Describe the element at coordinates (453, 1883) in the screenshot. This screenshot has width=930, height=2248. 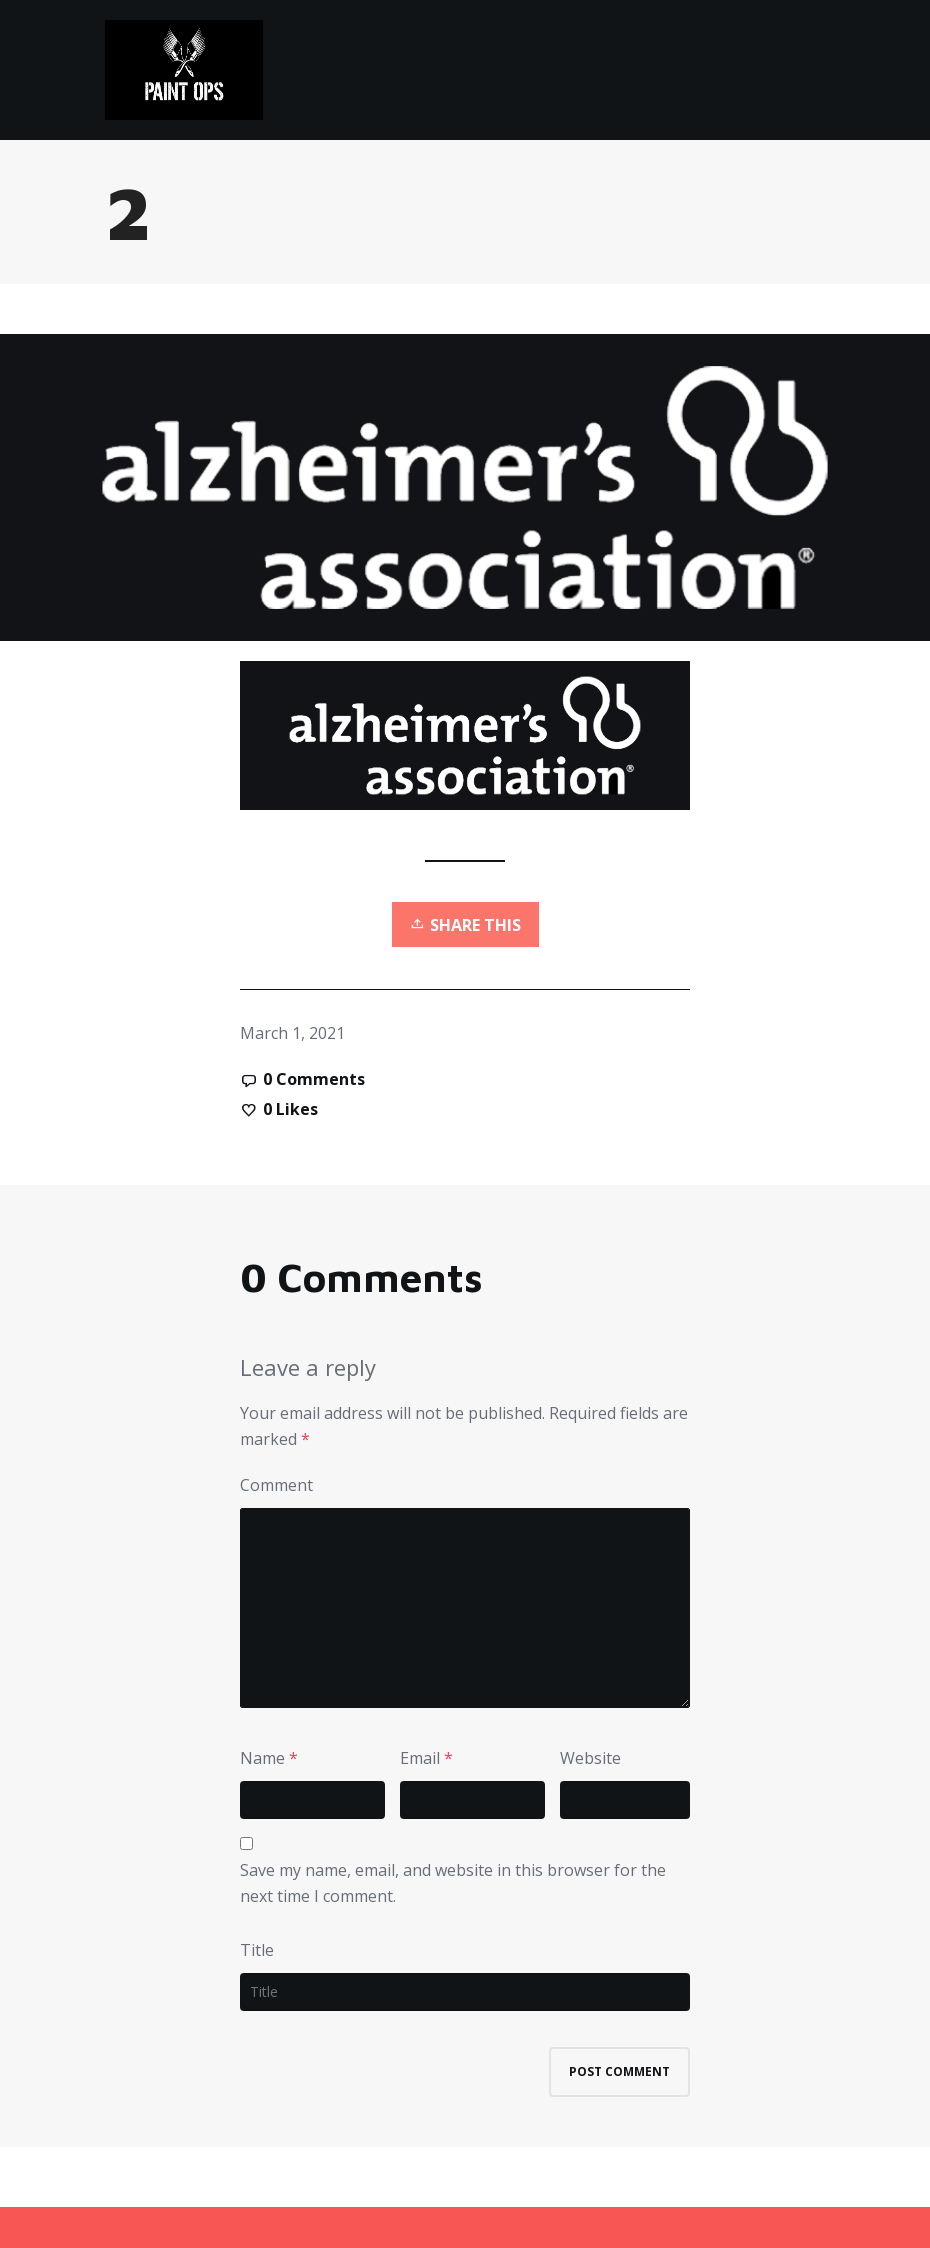
I see `Save my name, email, and website in this browser for the next time I comment.` at that location.